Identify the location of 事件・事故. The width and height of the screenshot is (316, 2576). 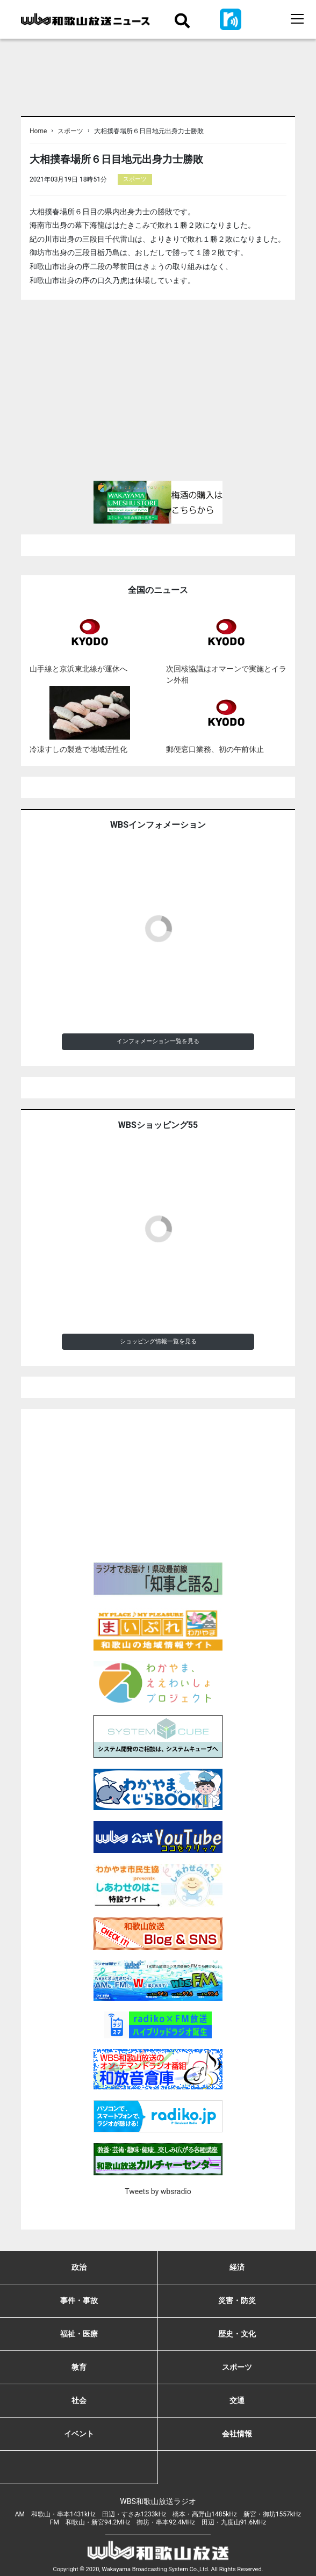
(79, 2300).